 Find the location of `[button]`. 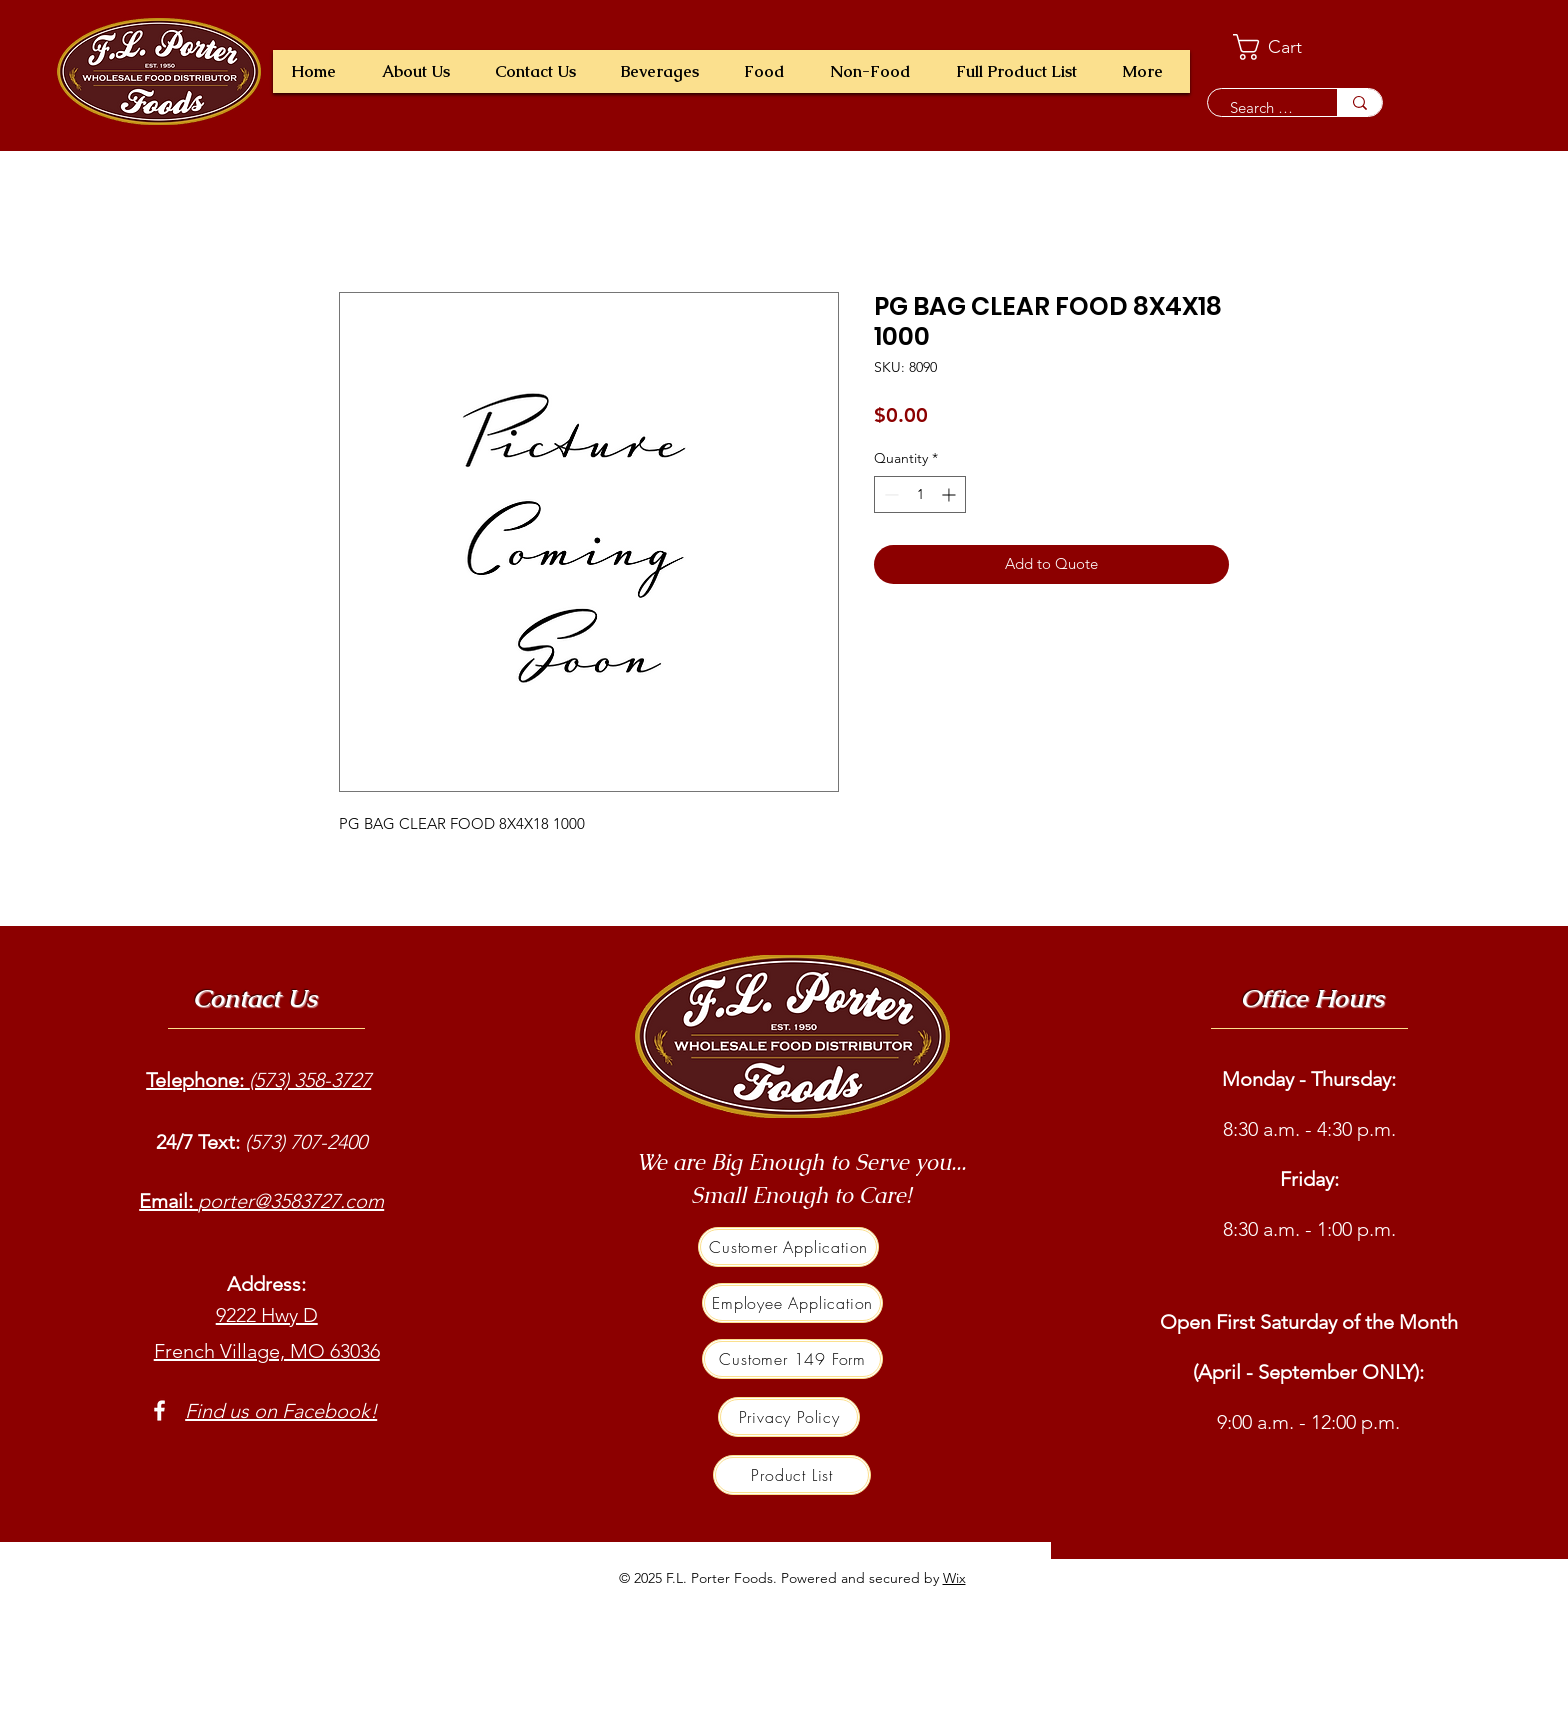

[button] is located at coordinates (664, 71).